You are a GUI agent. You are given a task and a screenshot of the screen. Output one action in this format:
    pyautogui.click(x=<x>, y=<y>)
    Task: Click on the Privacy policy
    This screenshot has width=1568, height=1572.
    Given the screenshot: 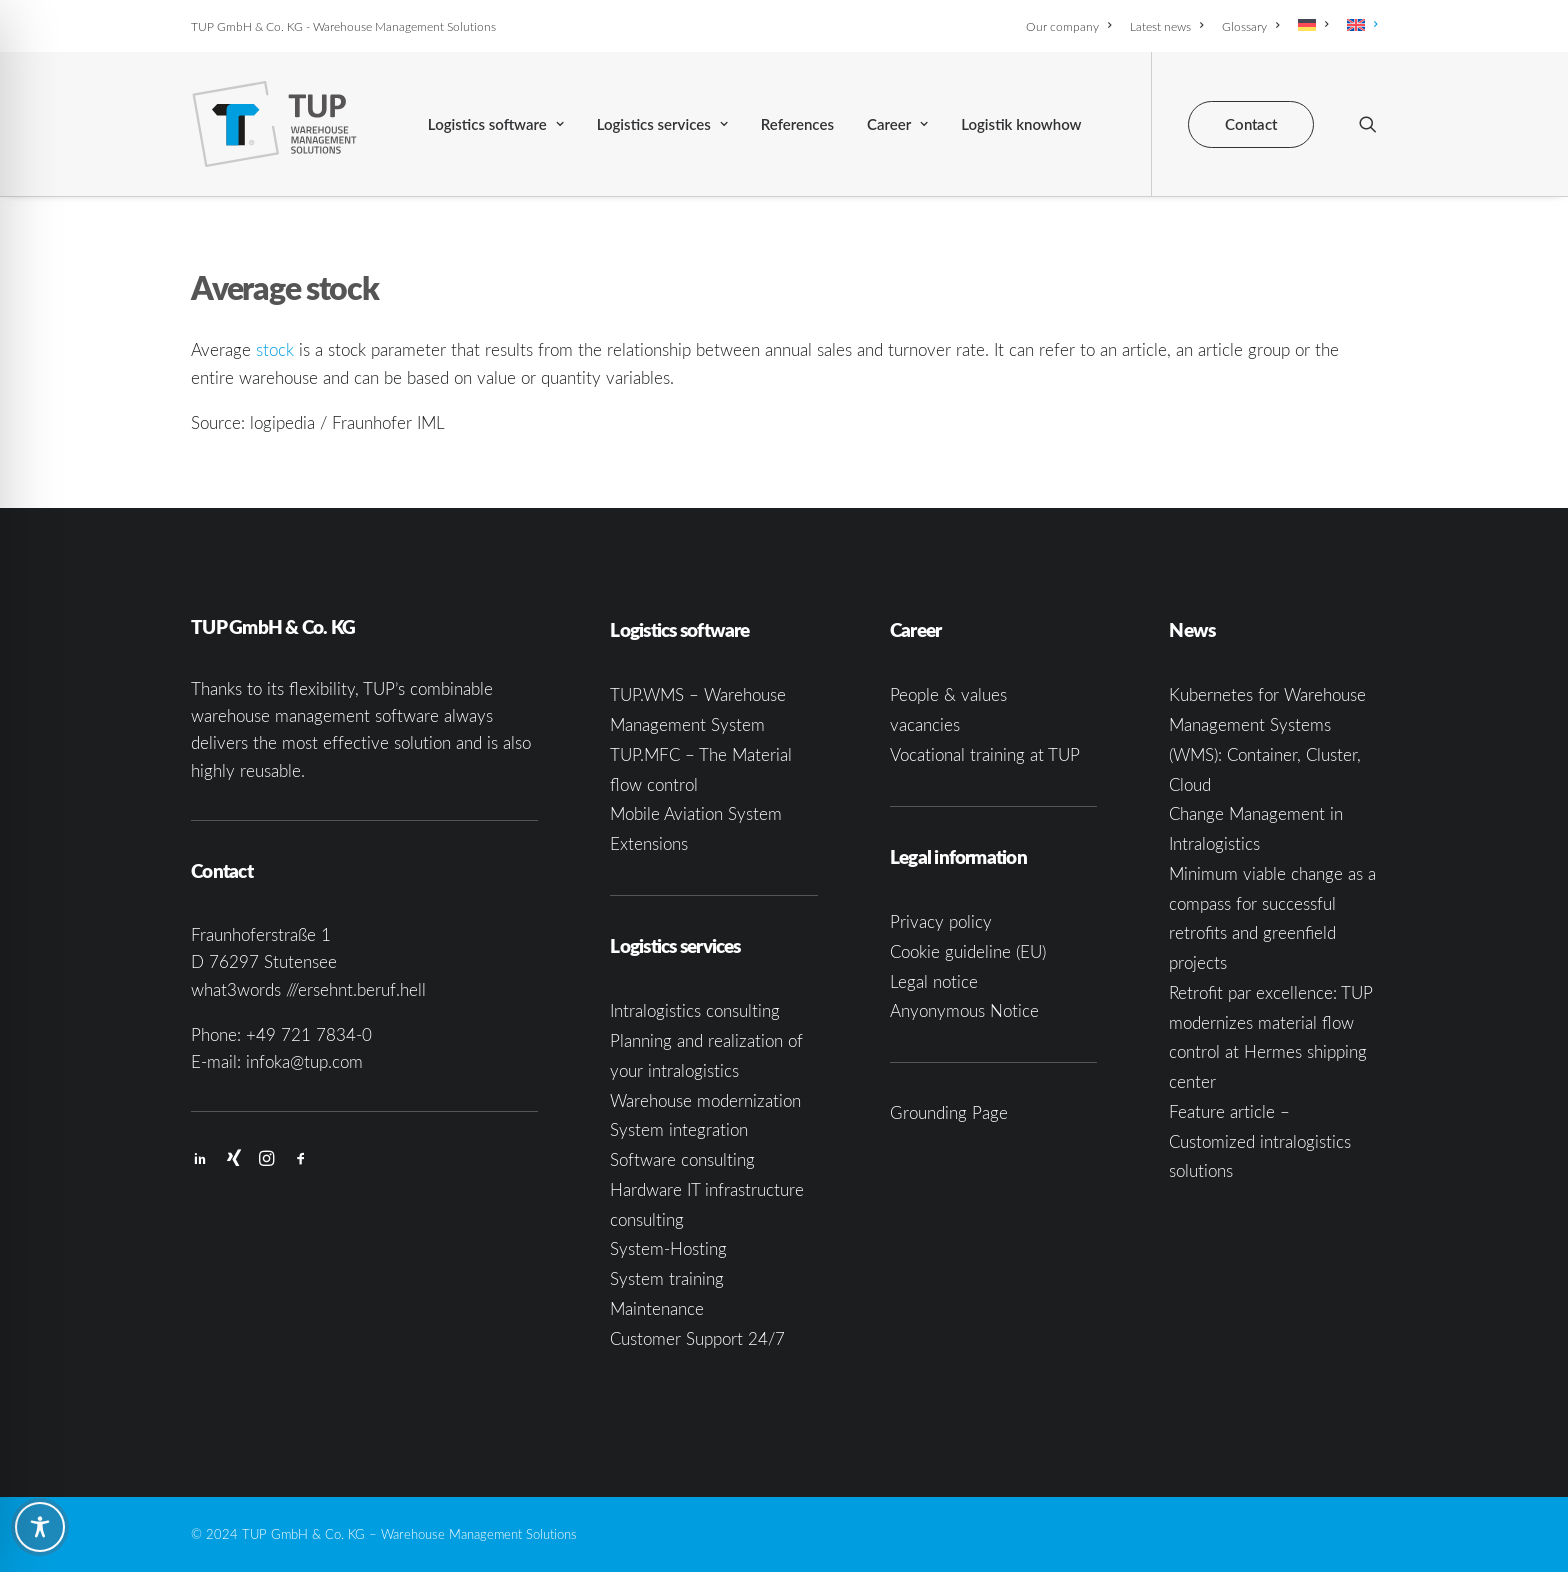 What is the action you would take?
    pyautogui.click(x=941, y=921)
    